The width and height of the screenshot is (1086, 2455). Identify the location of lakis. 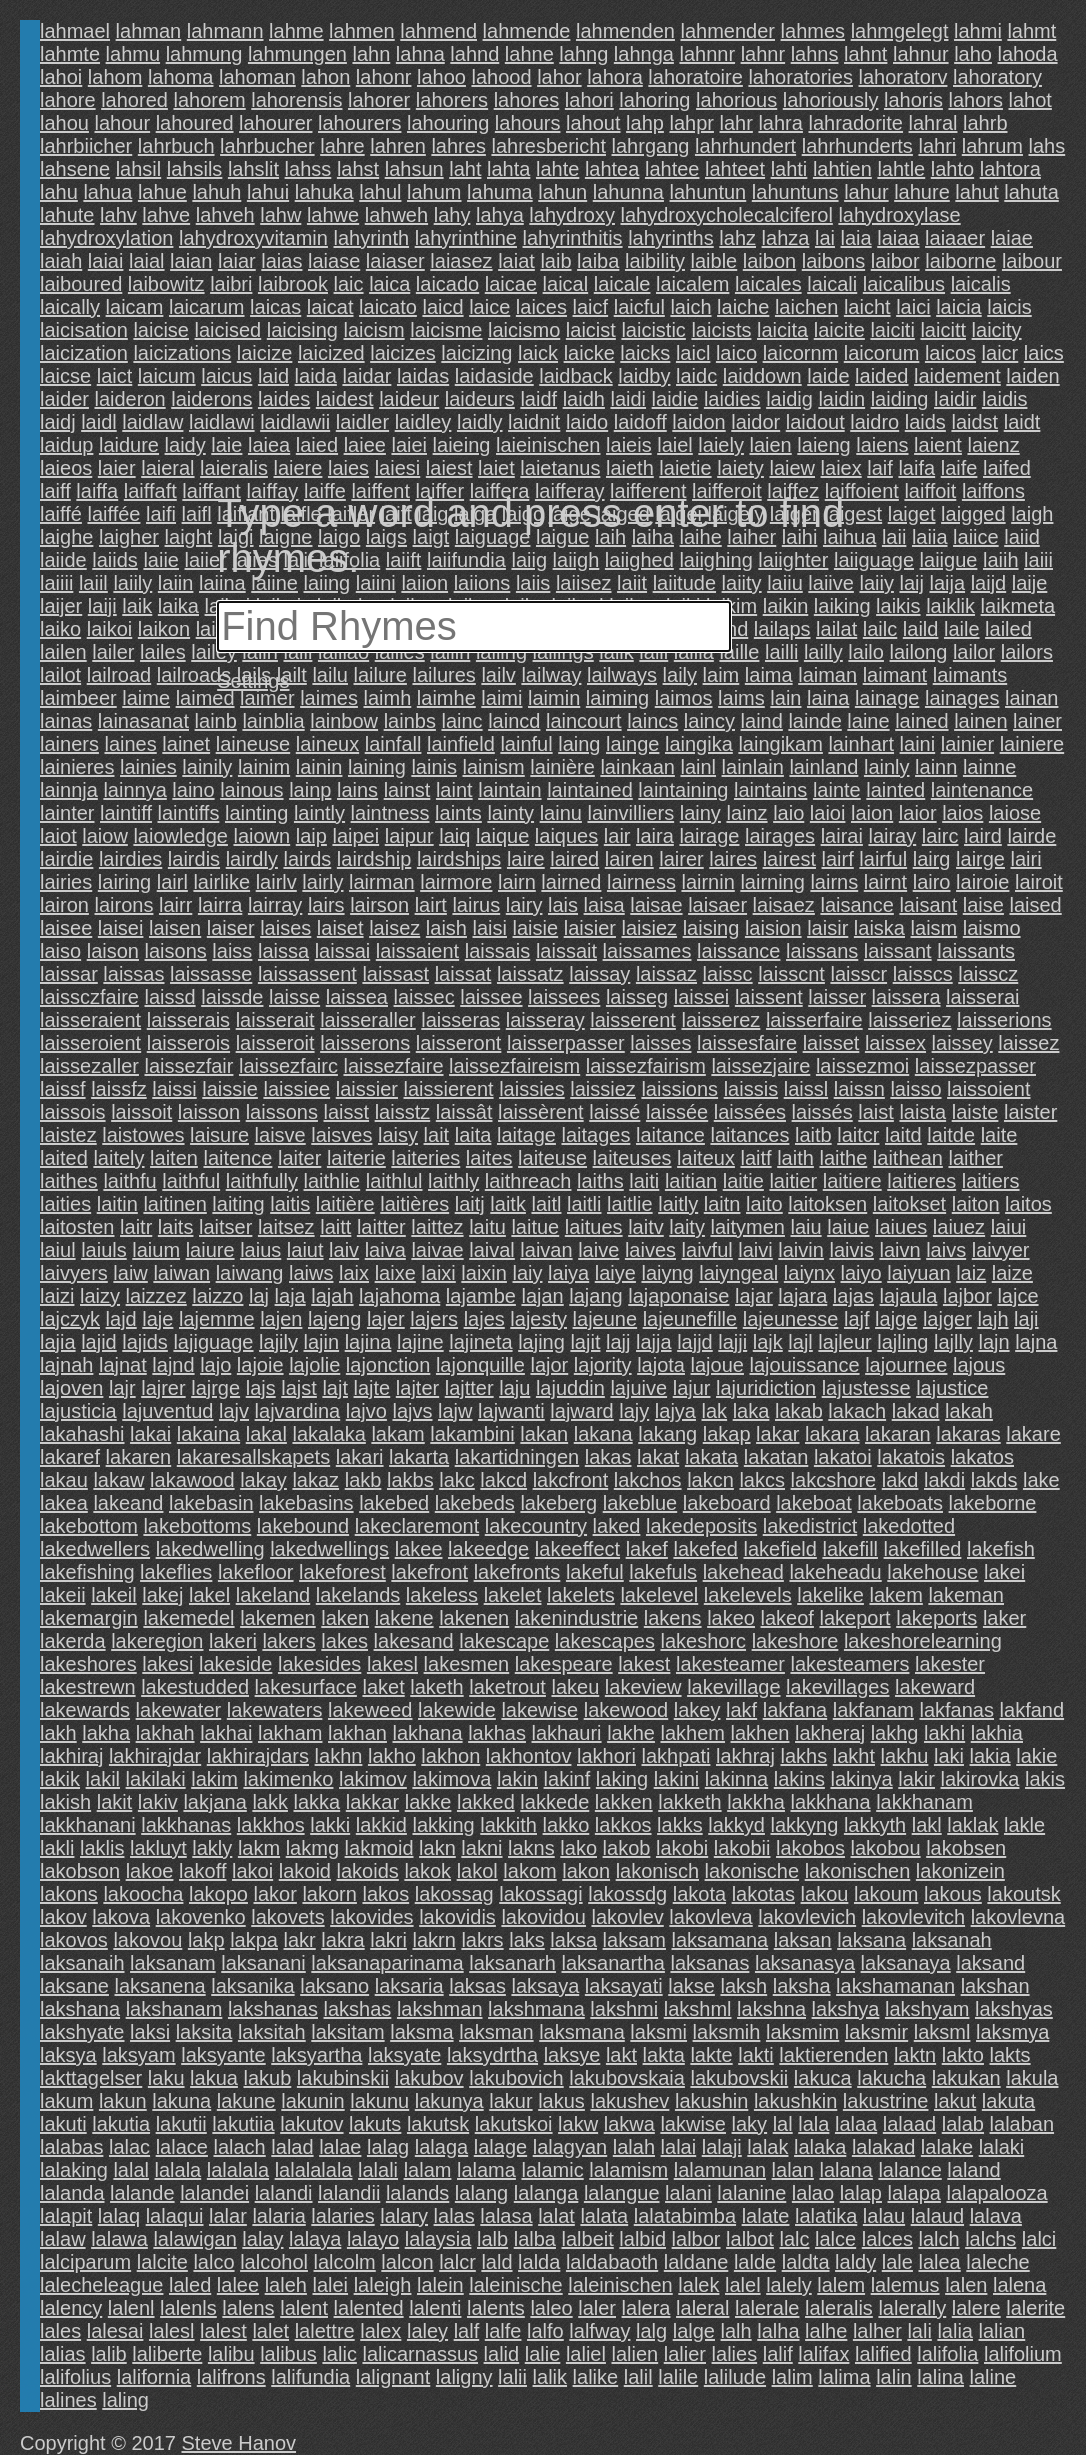
(1045, 1779).